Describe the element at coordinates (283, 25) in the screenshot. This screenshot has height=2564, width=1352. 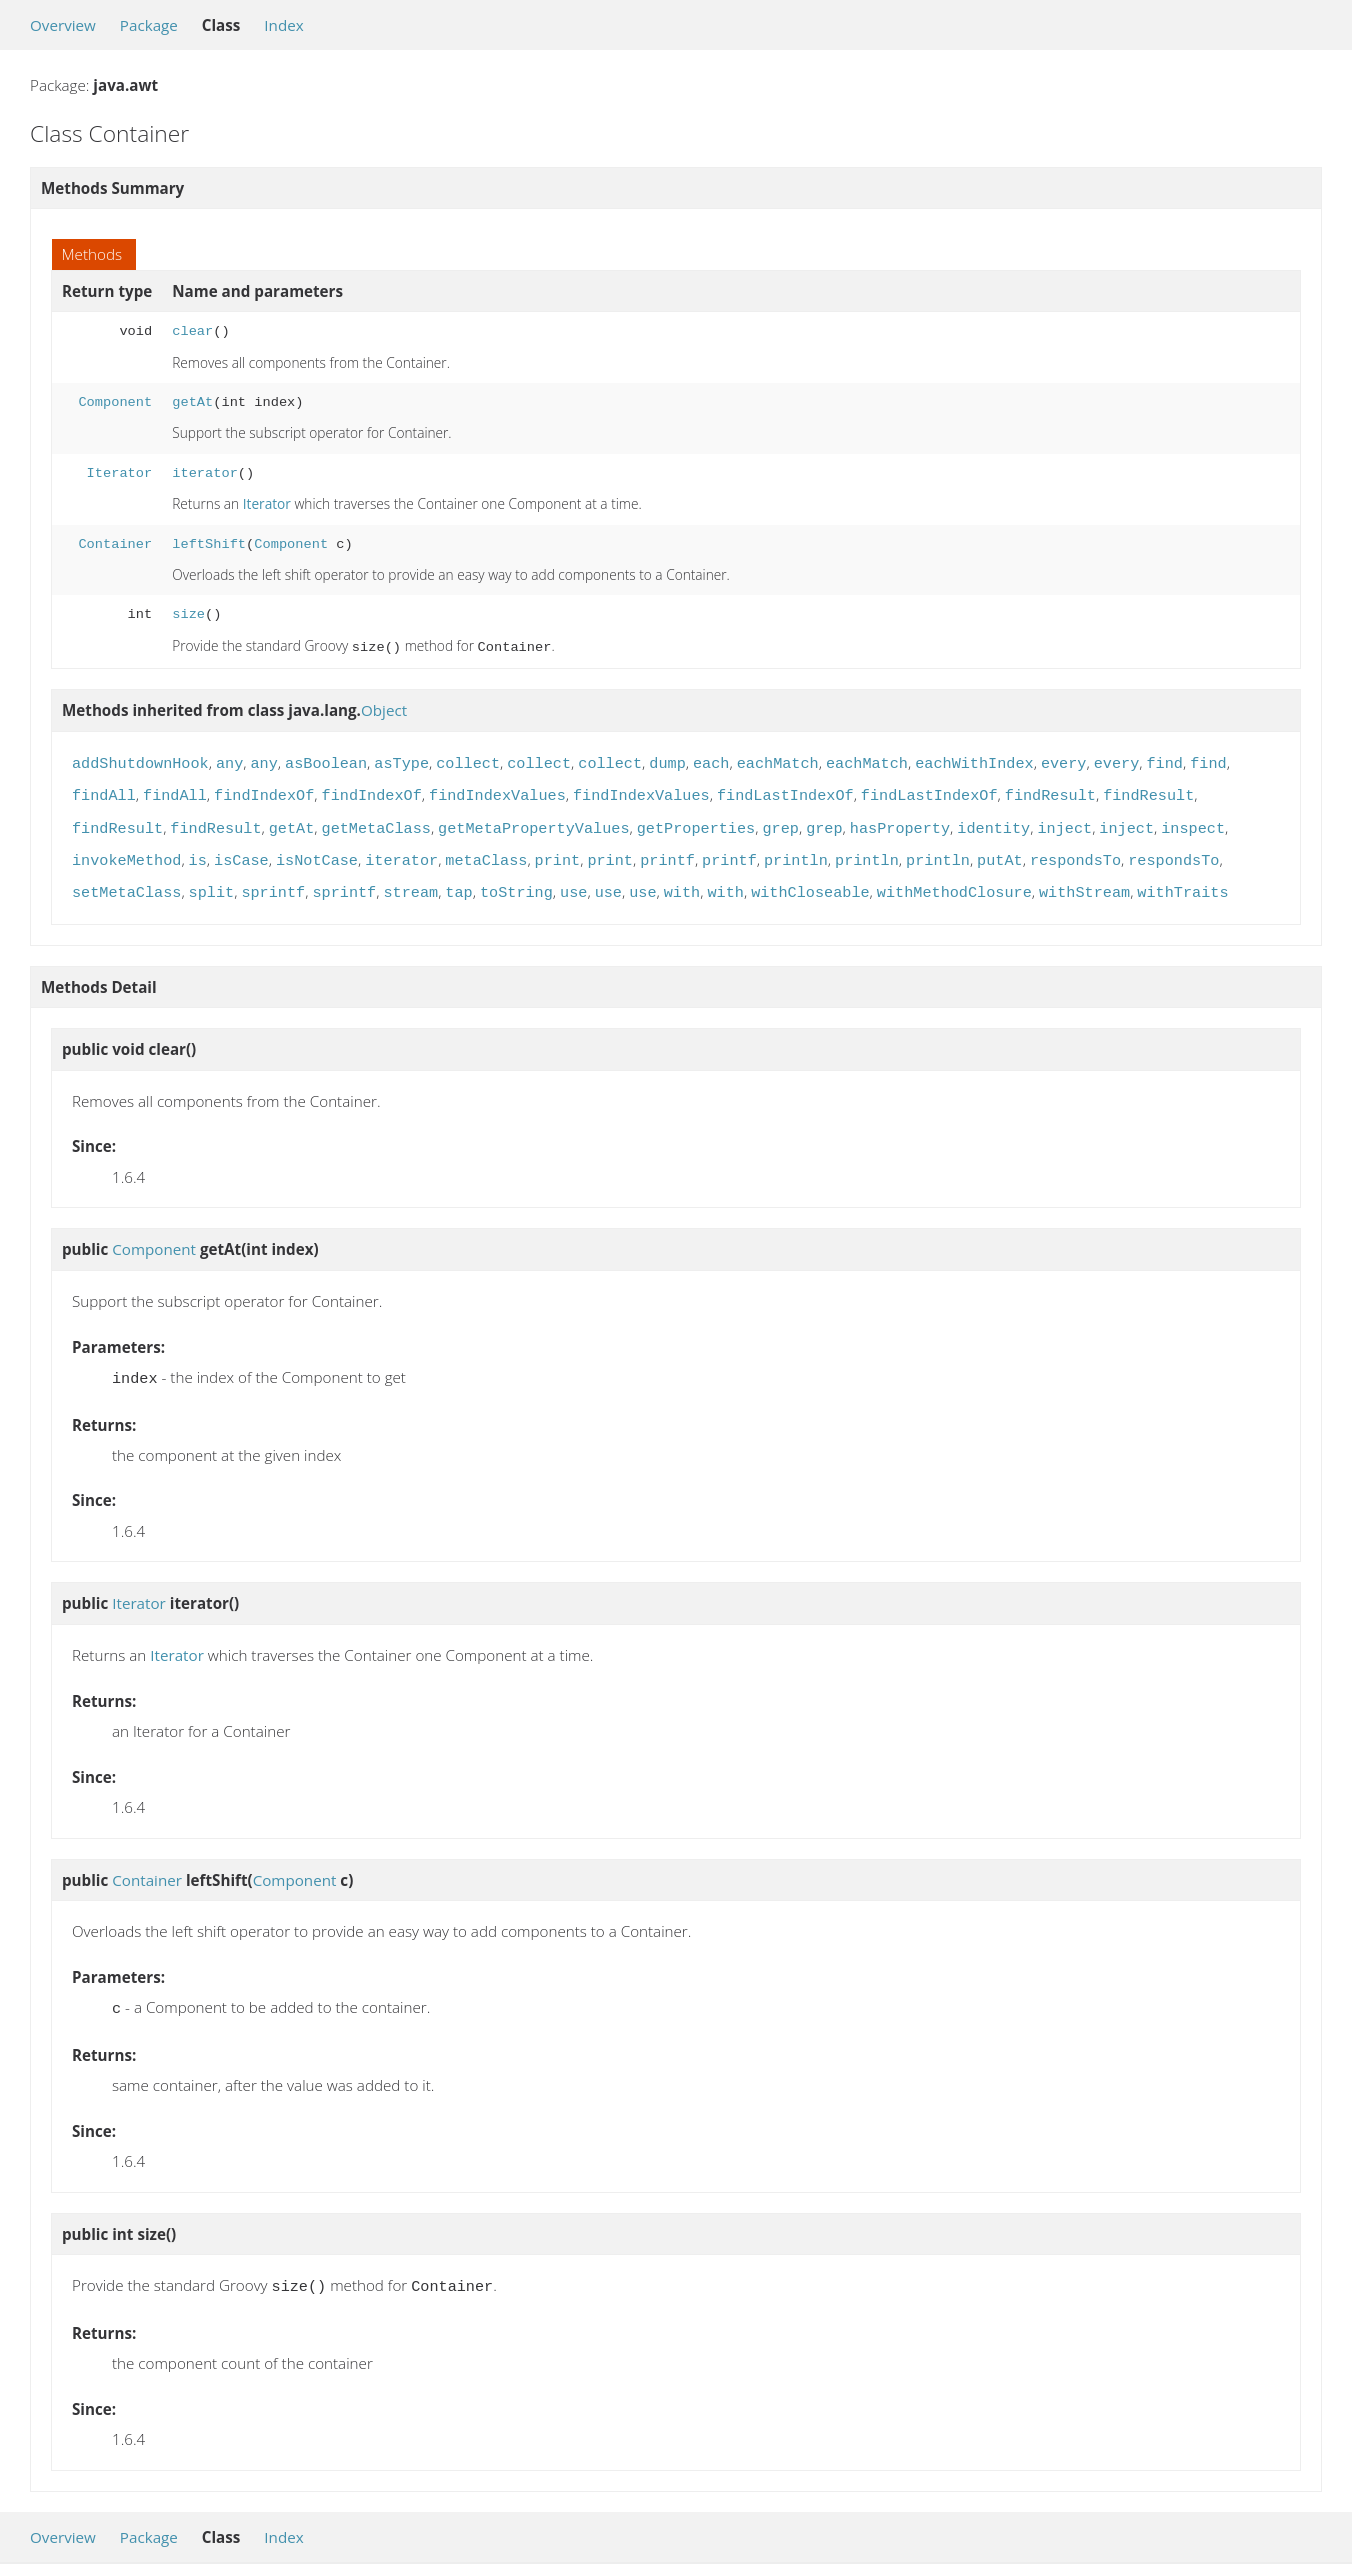
I see `Index` at that location.